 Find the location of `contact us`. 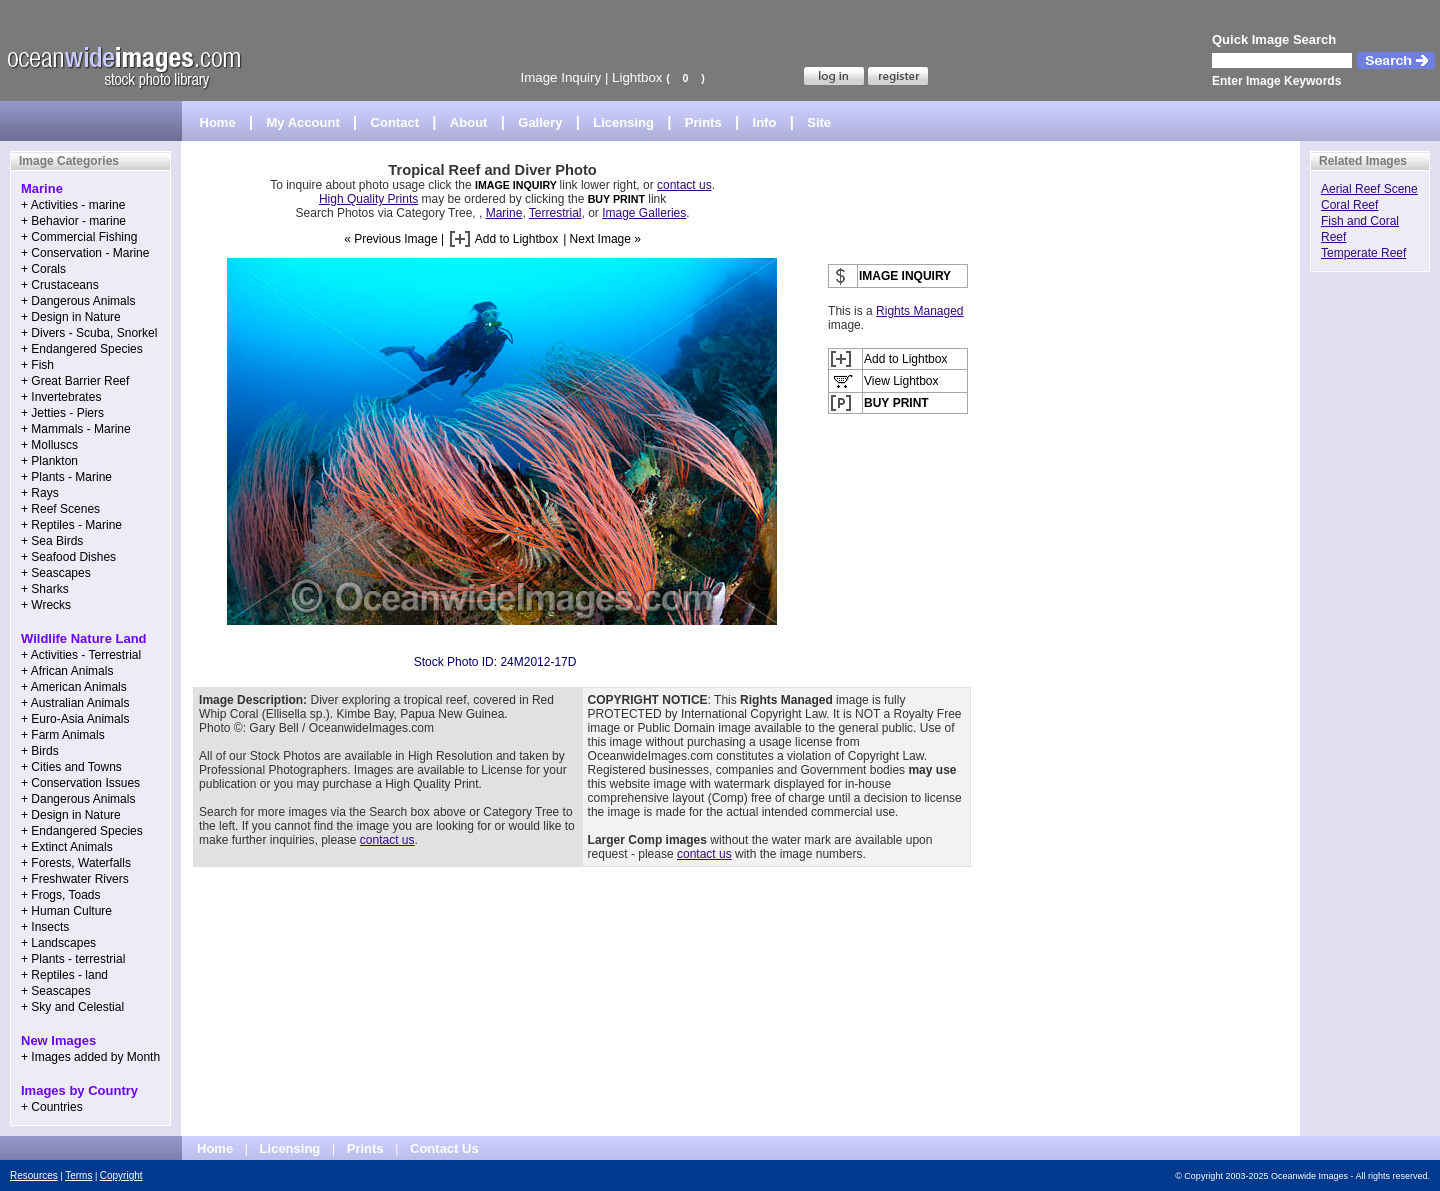

contact us is located at coordinates (684, 185).